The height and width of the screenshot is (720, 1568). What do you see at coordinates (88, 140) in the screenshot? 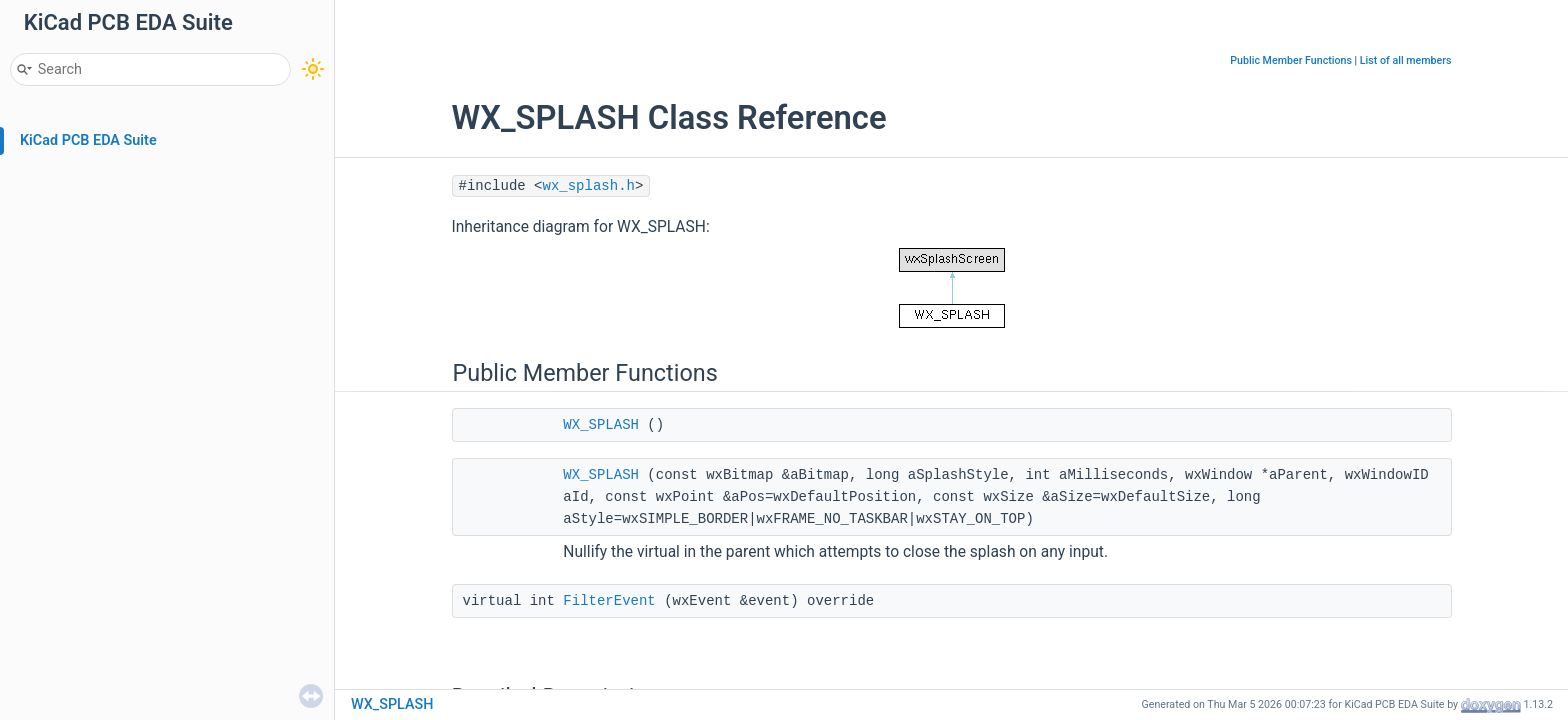
I see `KiCad PCB EDA Suite` at bounding box center [88, 140].